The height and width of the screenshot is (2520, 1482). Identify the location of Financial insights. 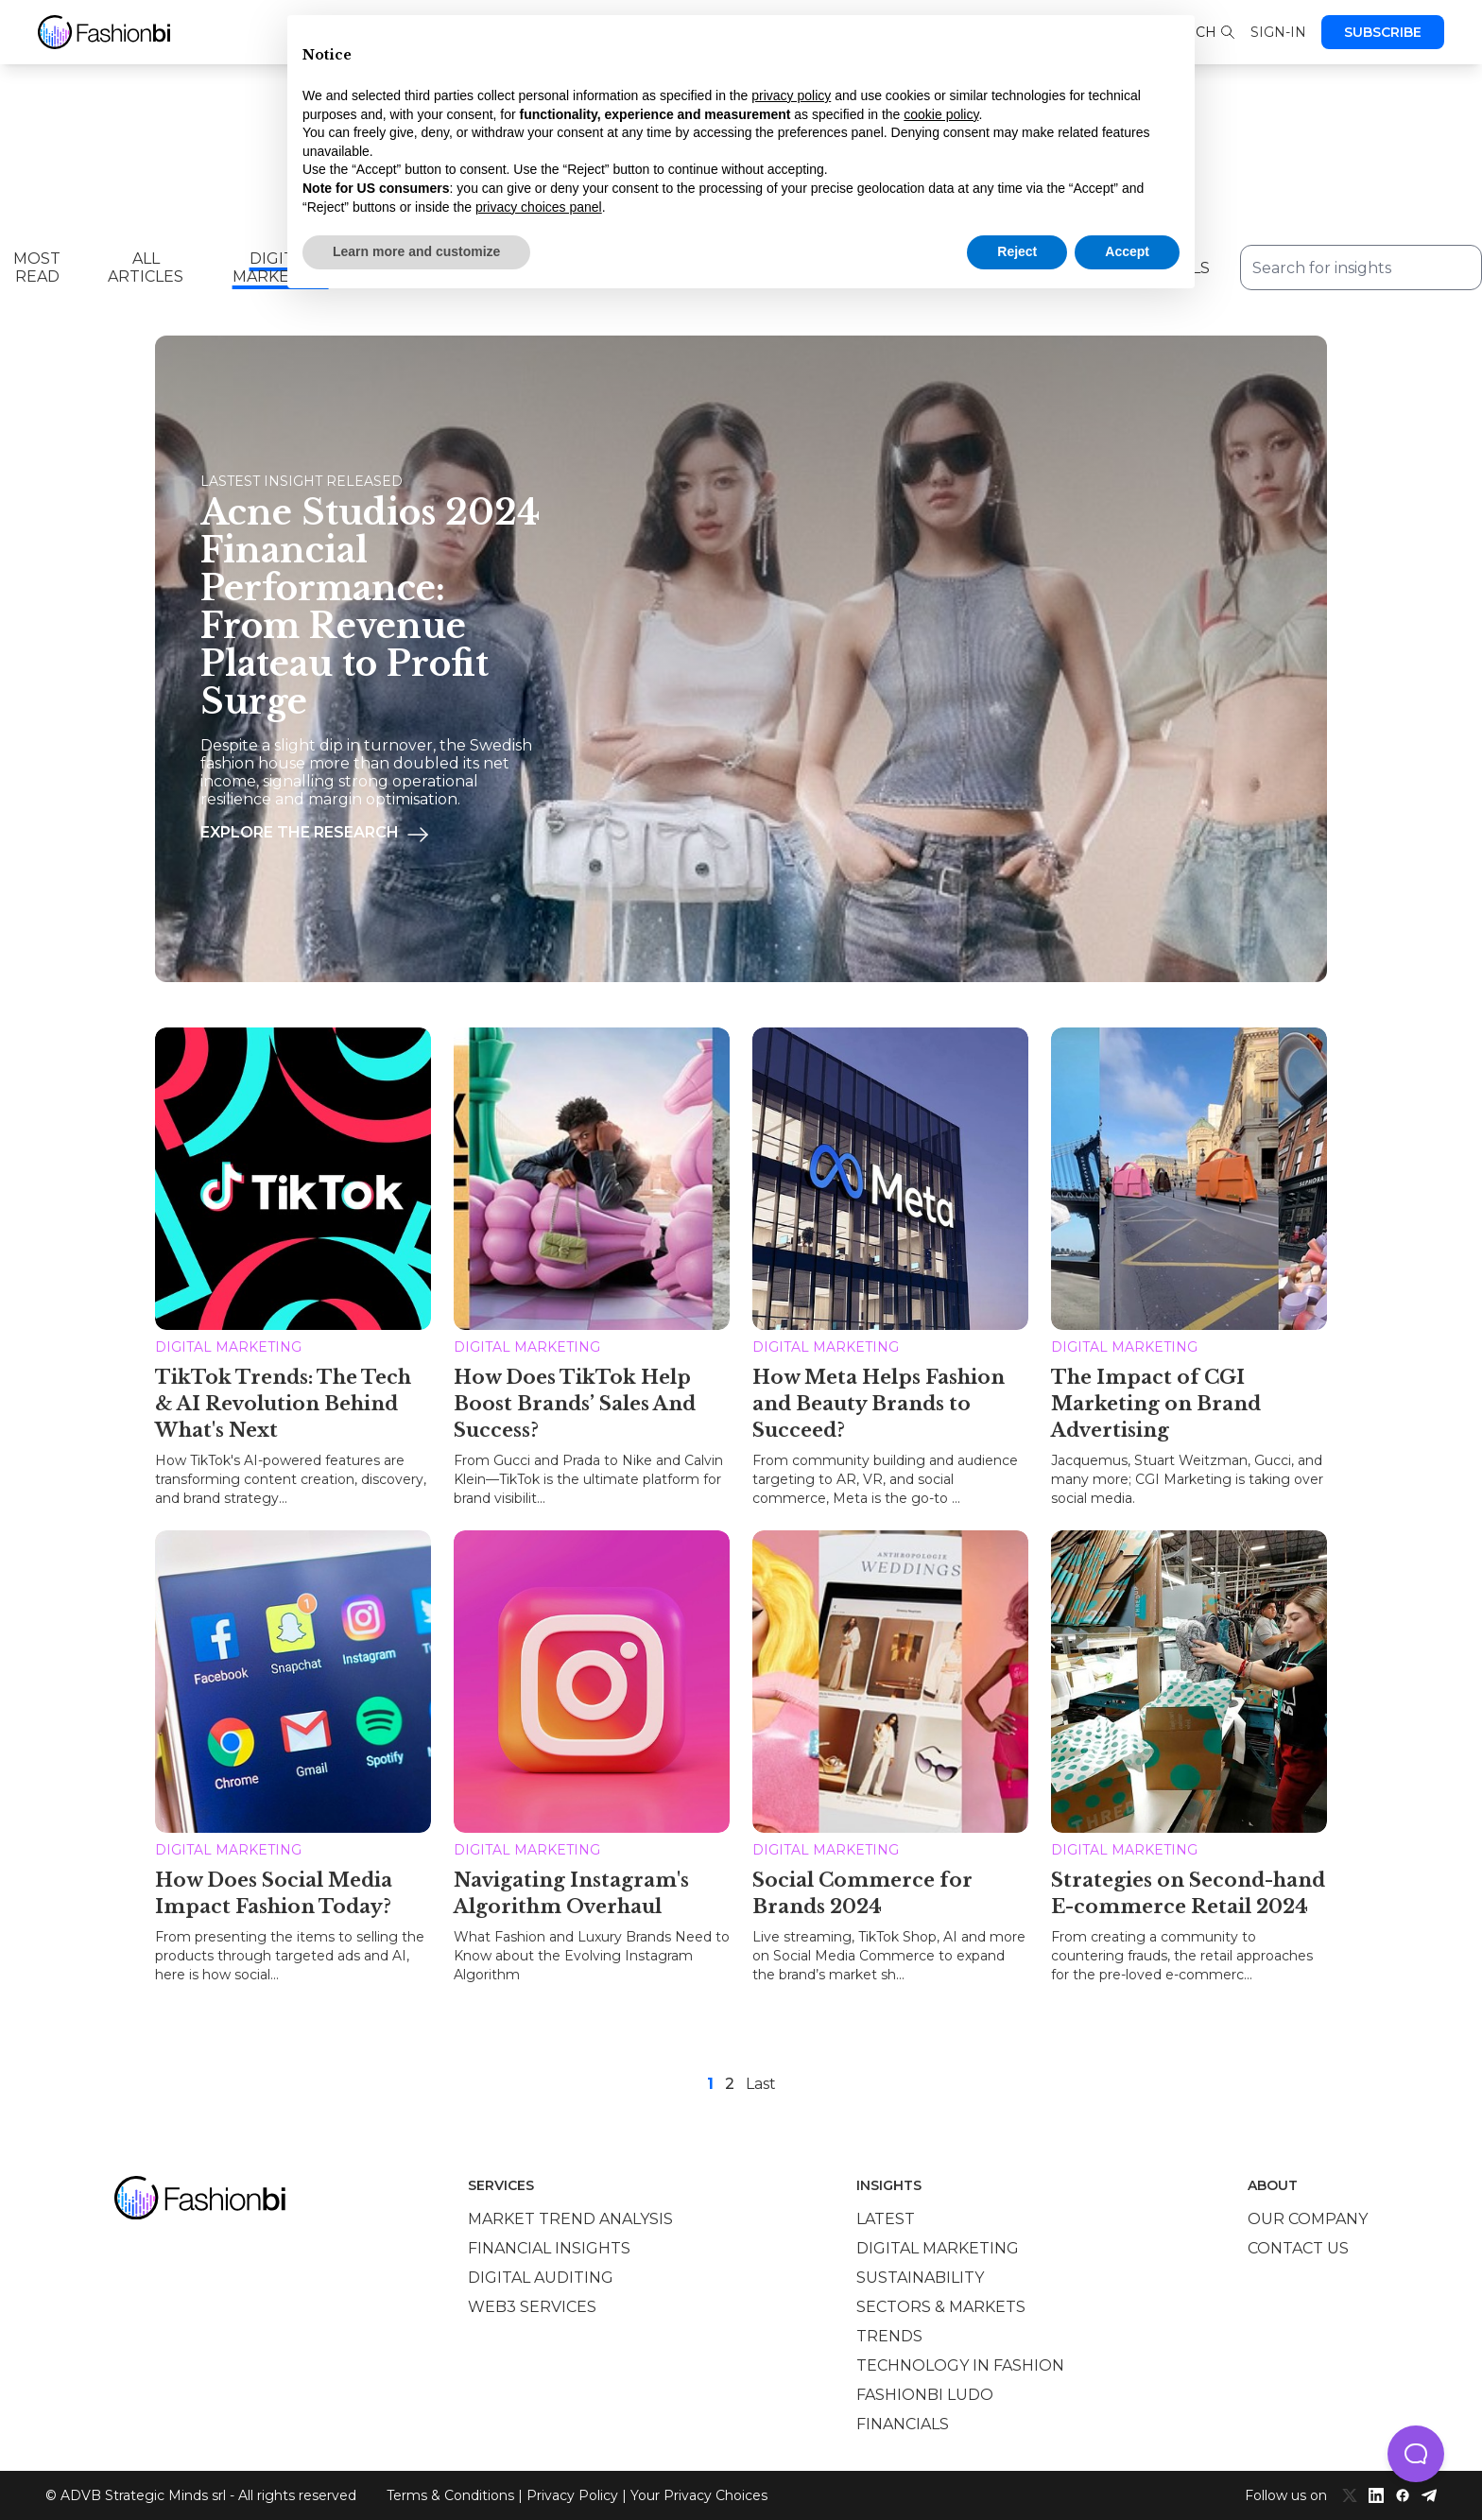
(549, 2248).